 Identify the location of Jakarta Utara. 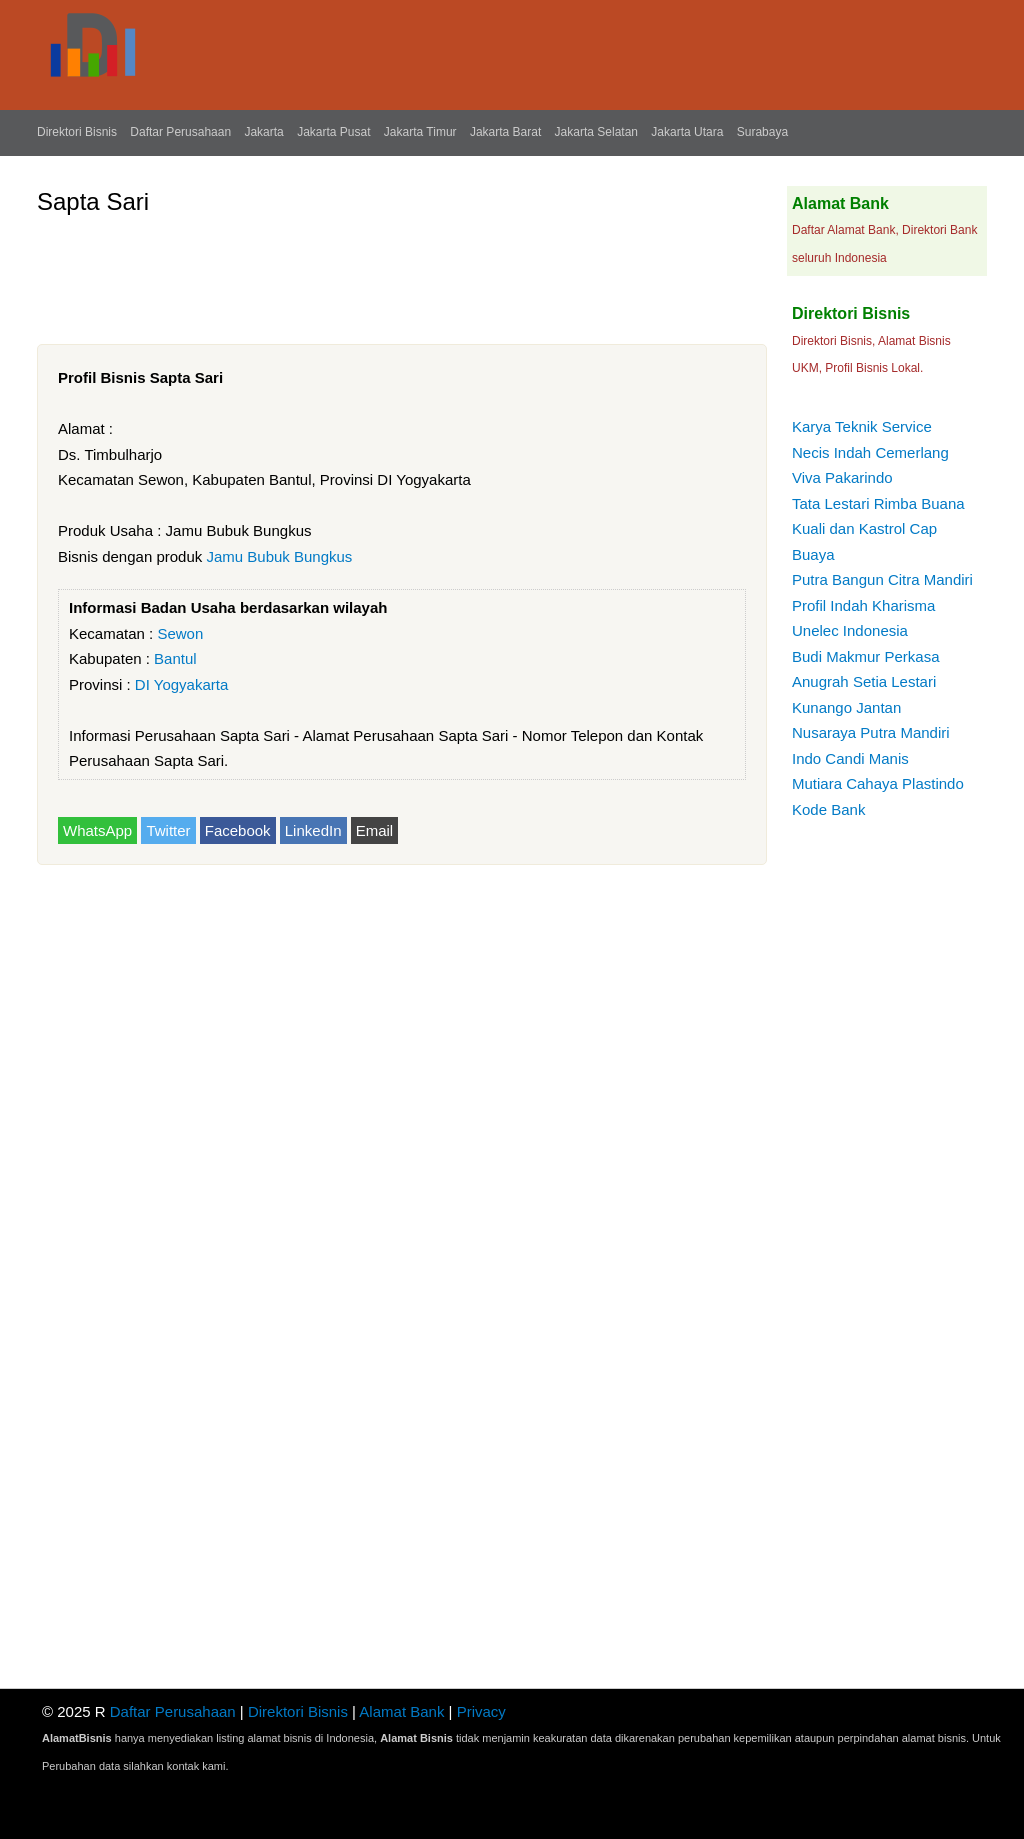
(687, 132).